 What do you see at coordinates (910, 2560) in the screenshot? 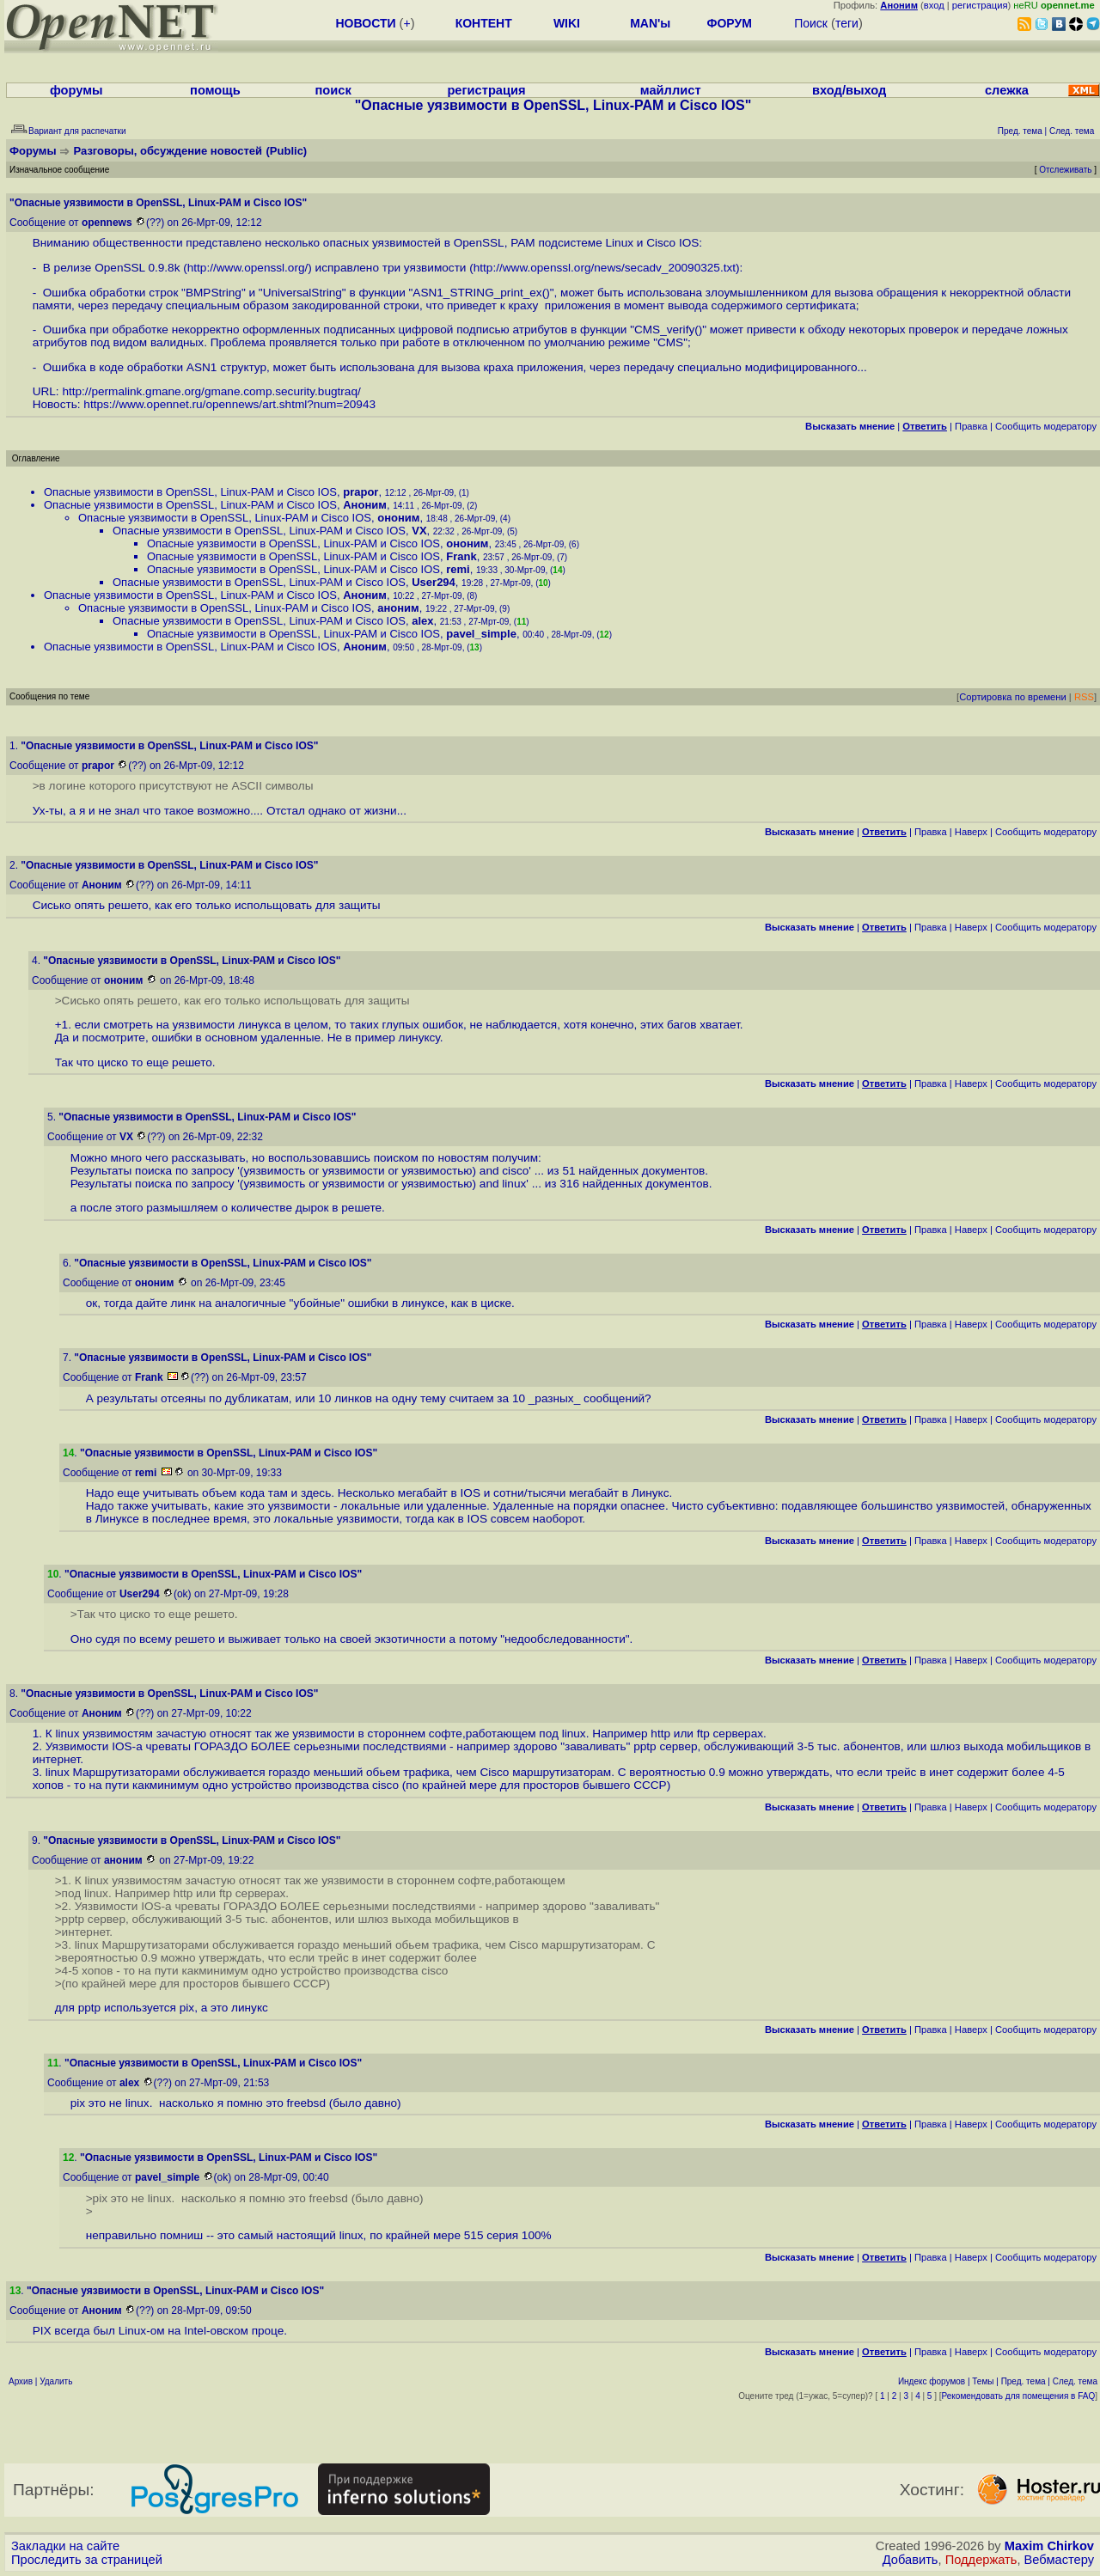
I see `Добавить` at bounding box center [910, 2560].